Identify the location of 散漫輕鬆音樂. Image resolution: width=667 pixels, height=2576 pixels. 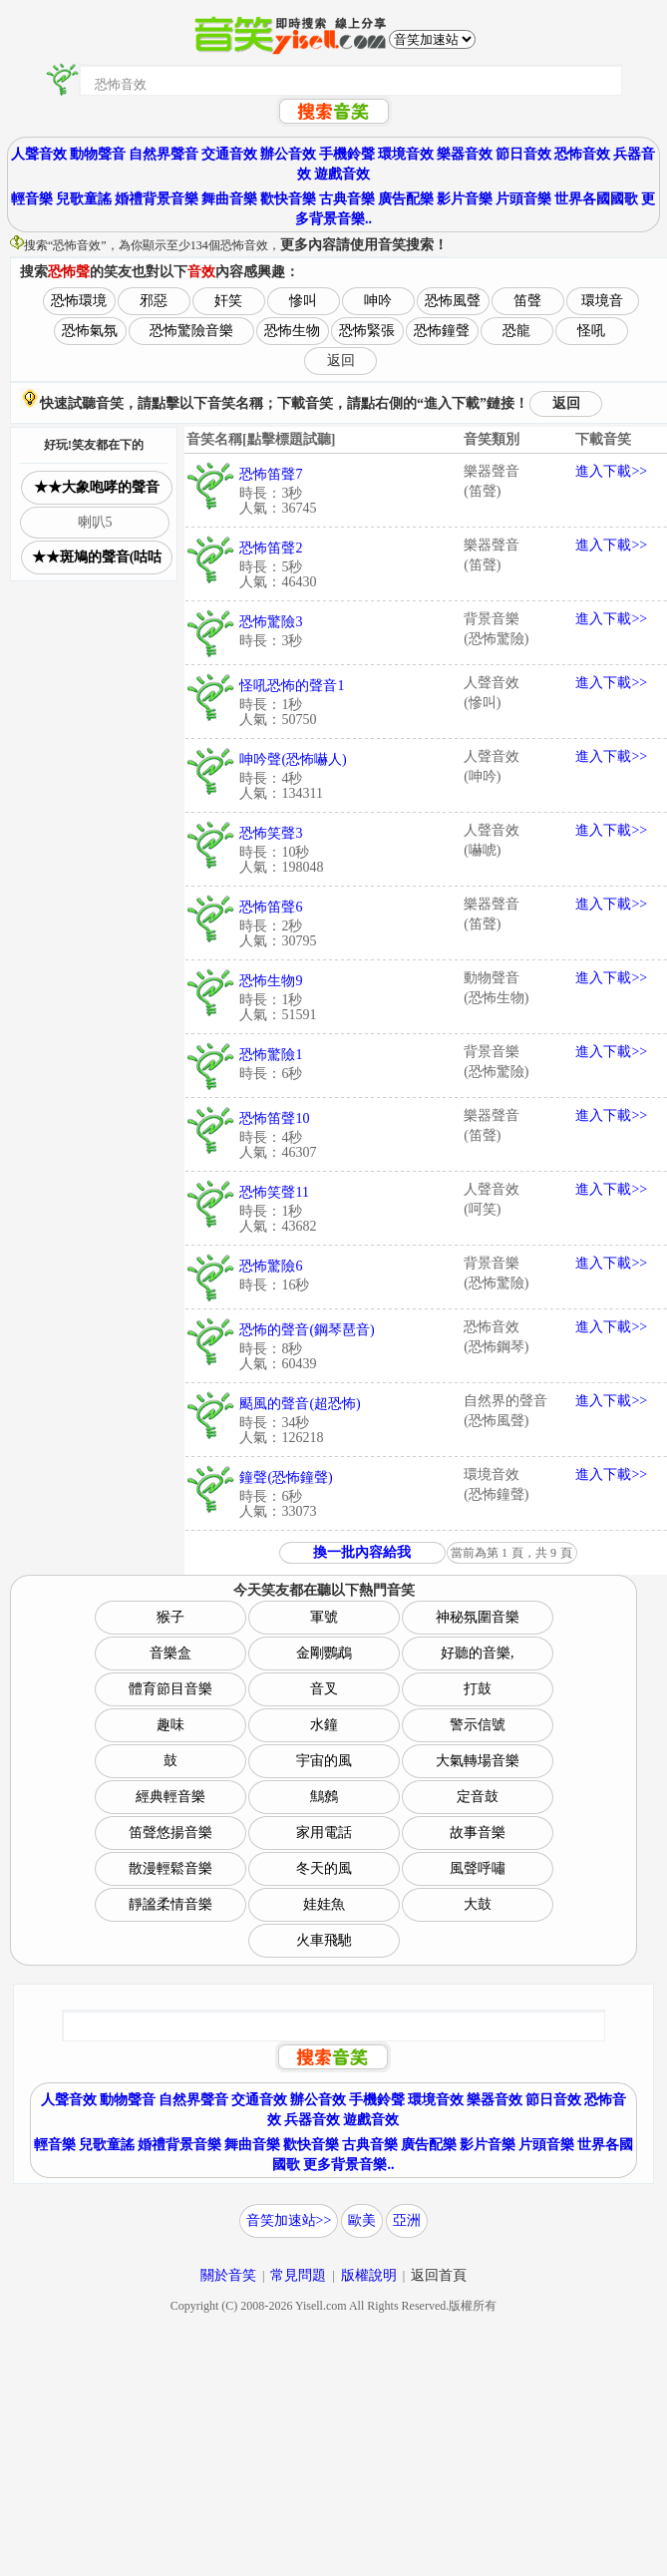
(170, 1868).